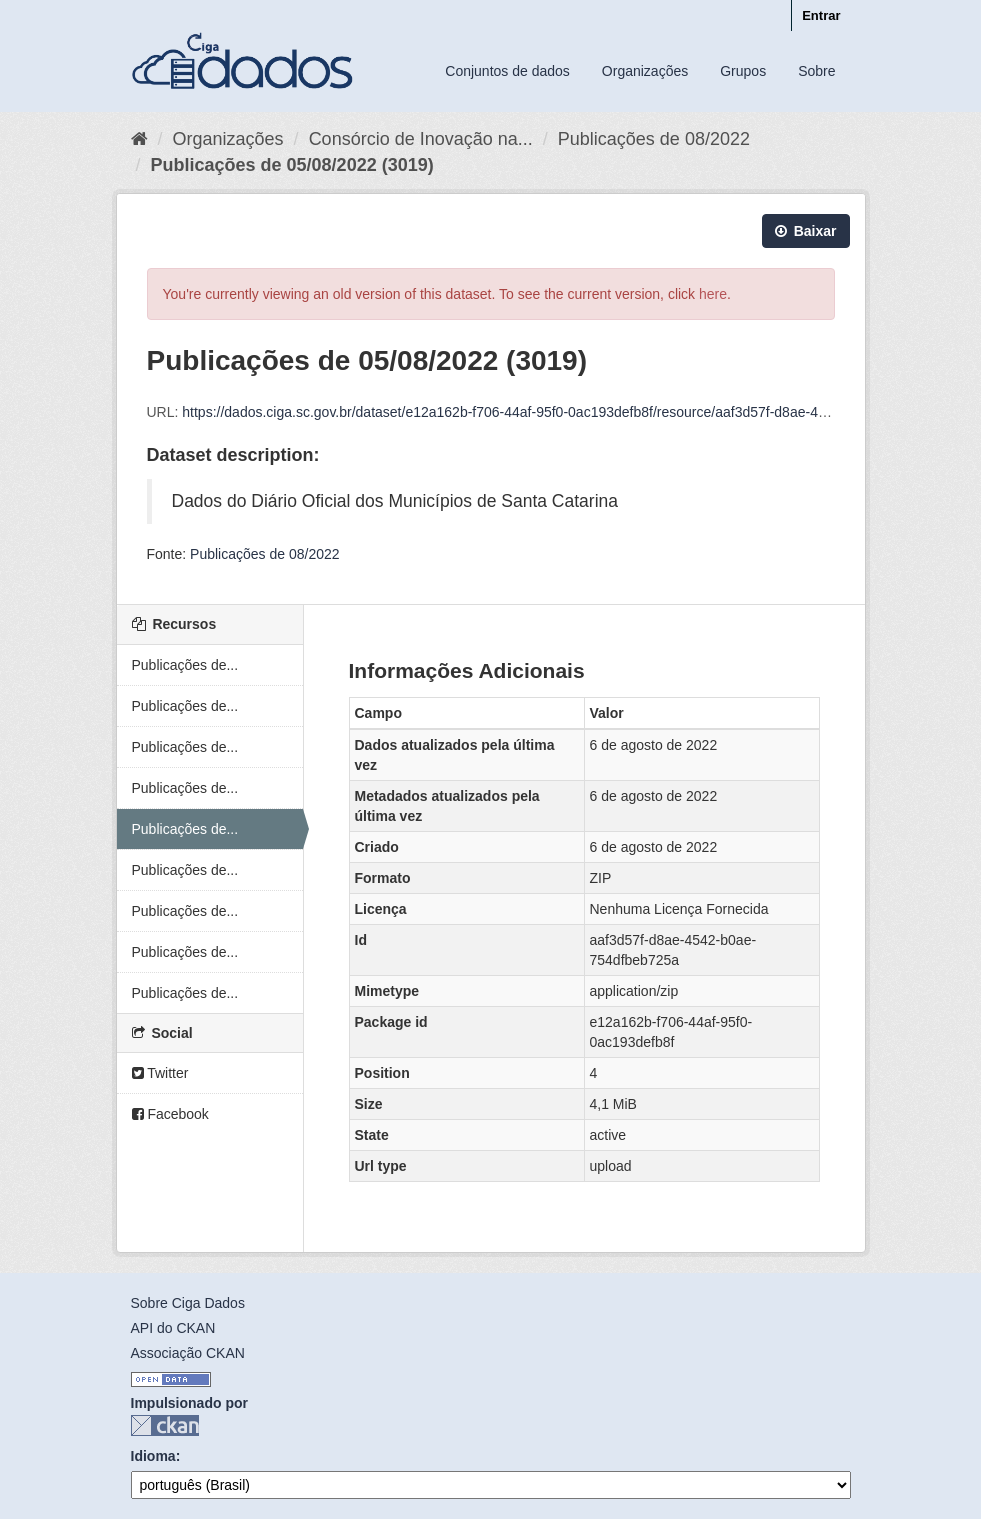  I want to click on Publicações de..., so click(185, 665).